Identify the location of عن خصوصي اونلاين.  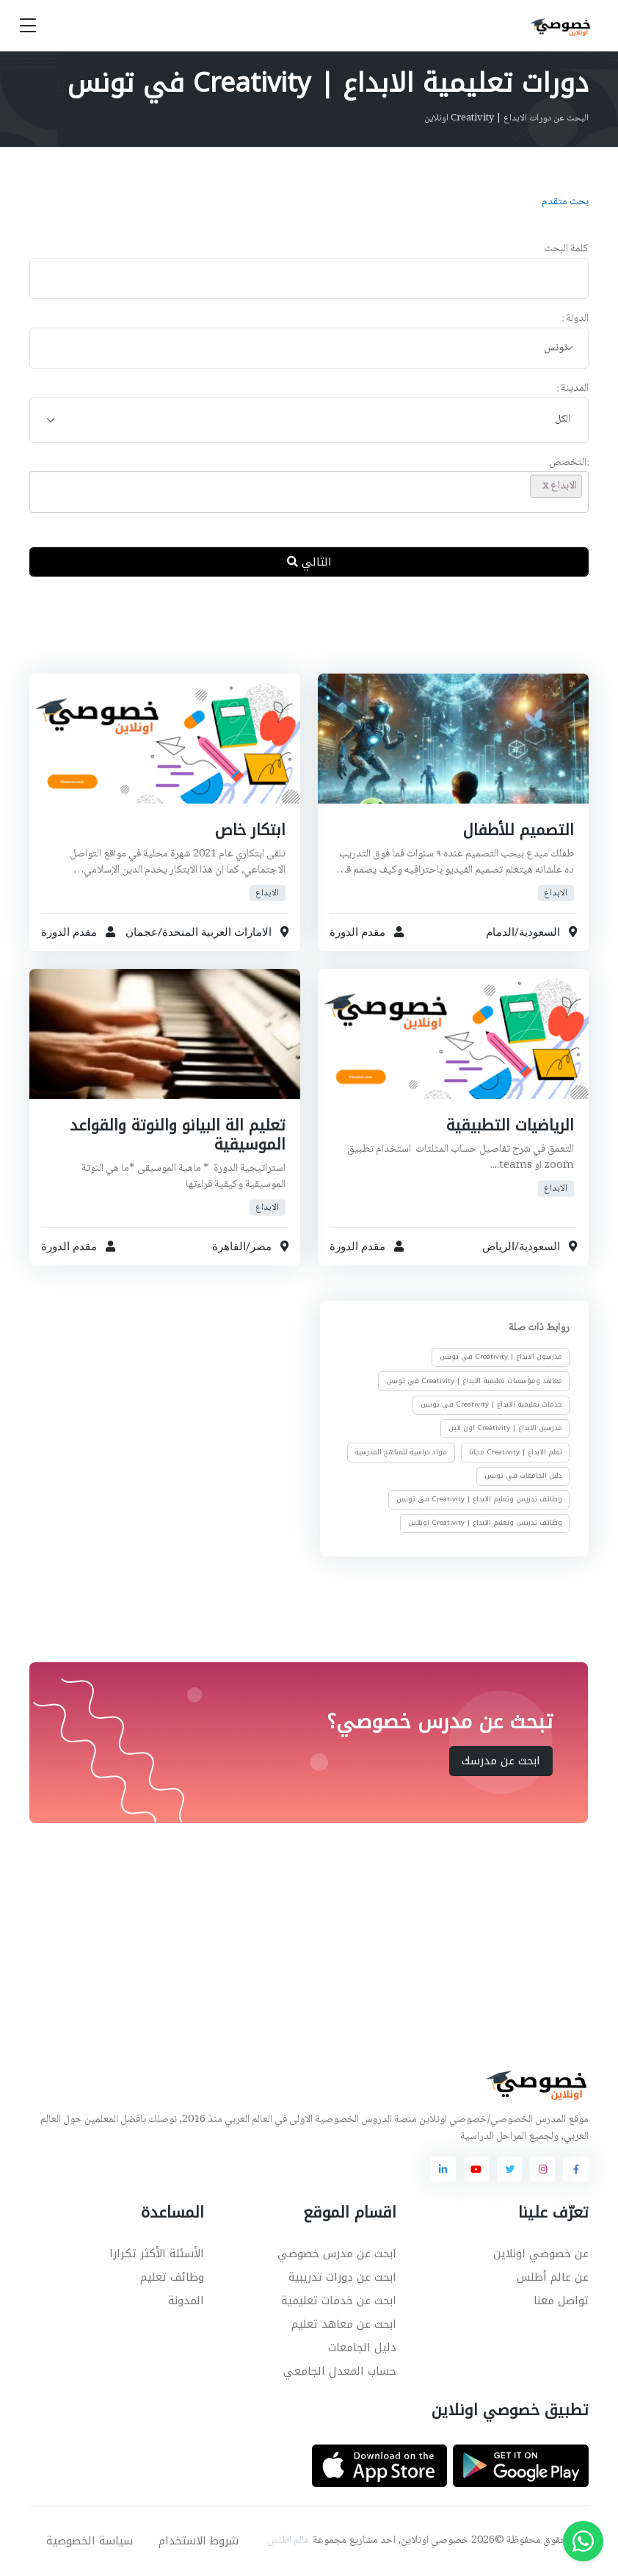
(541, 2253).